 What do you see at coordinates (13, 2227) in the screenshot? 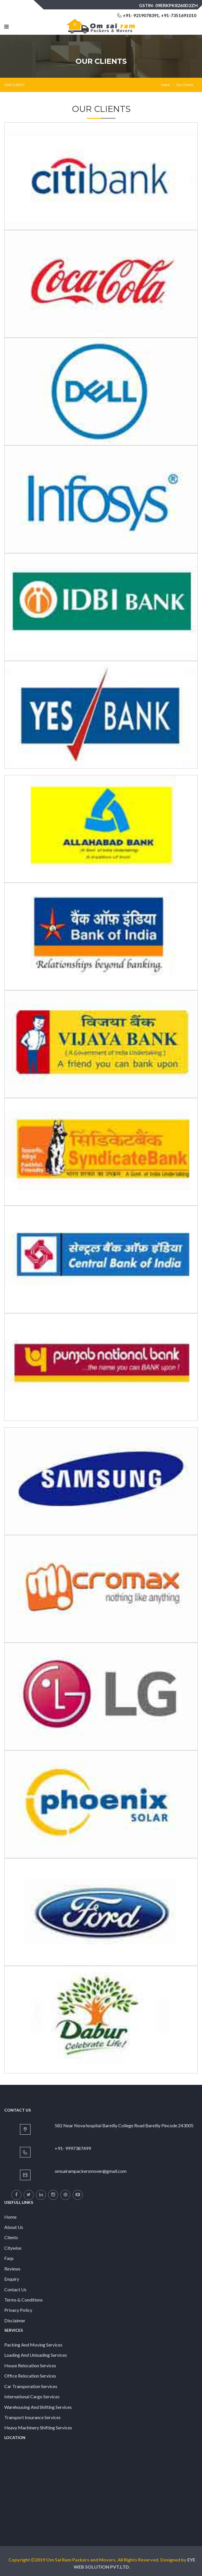
I see `About Us` at bounding box center [13, 2227].